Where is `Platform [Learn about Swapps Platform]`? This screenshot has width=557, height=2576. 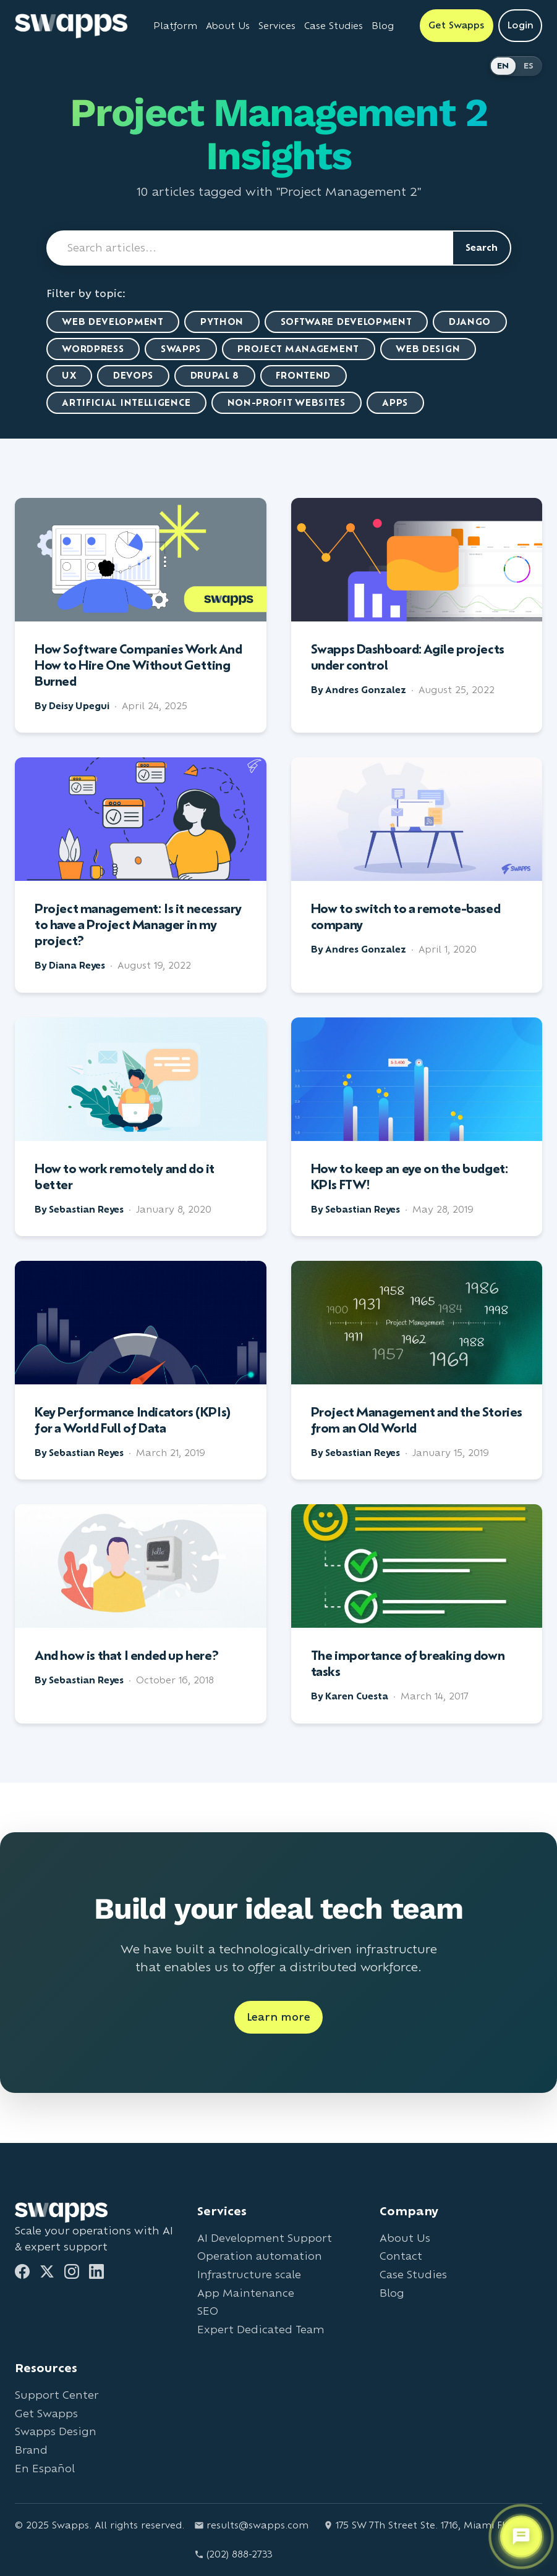
Platform [Learn about Swapps Platform] is located at coordinates (175, 26).